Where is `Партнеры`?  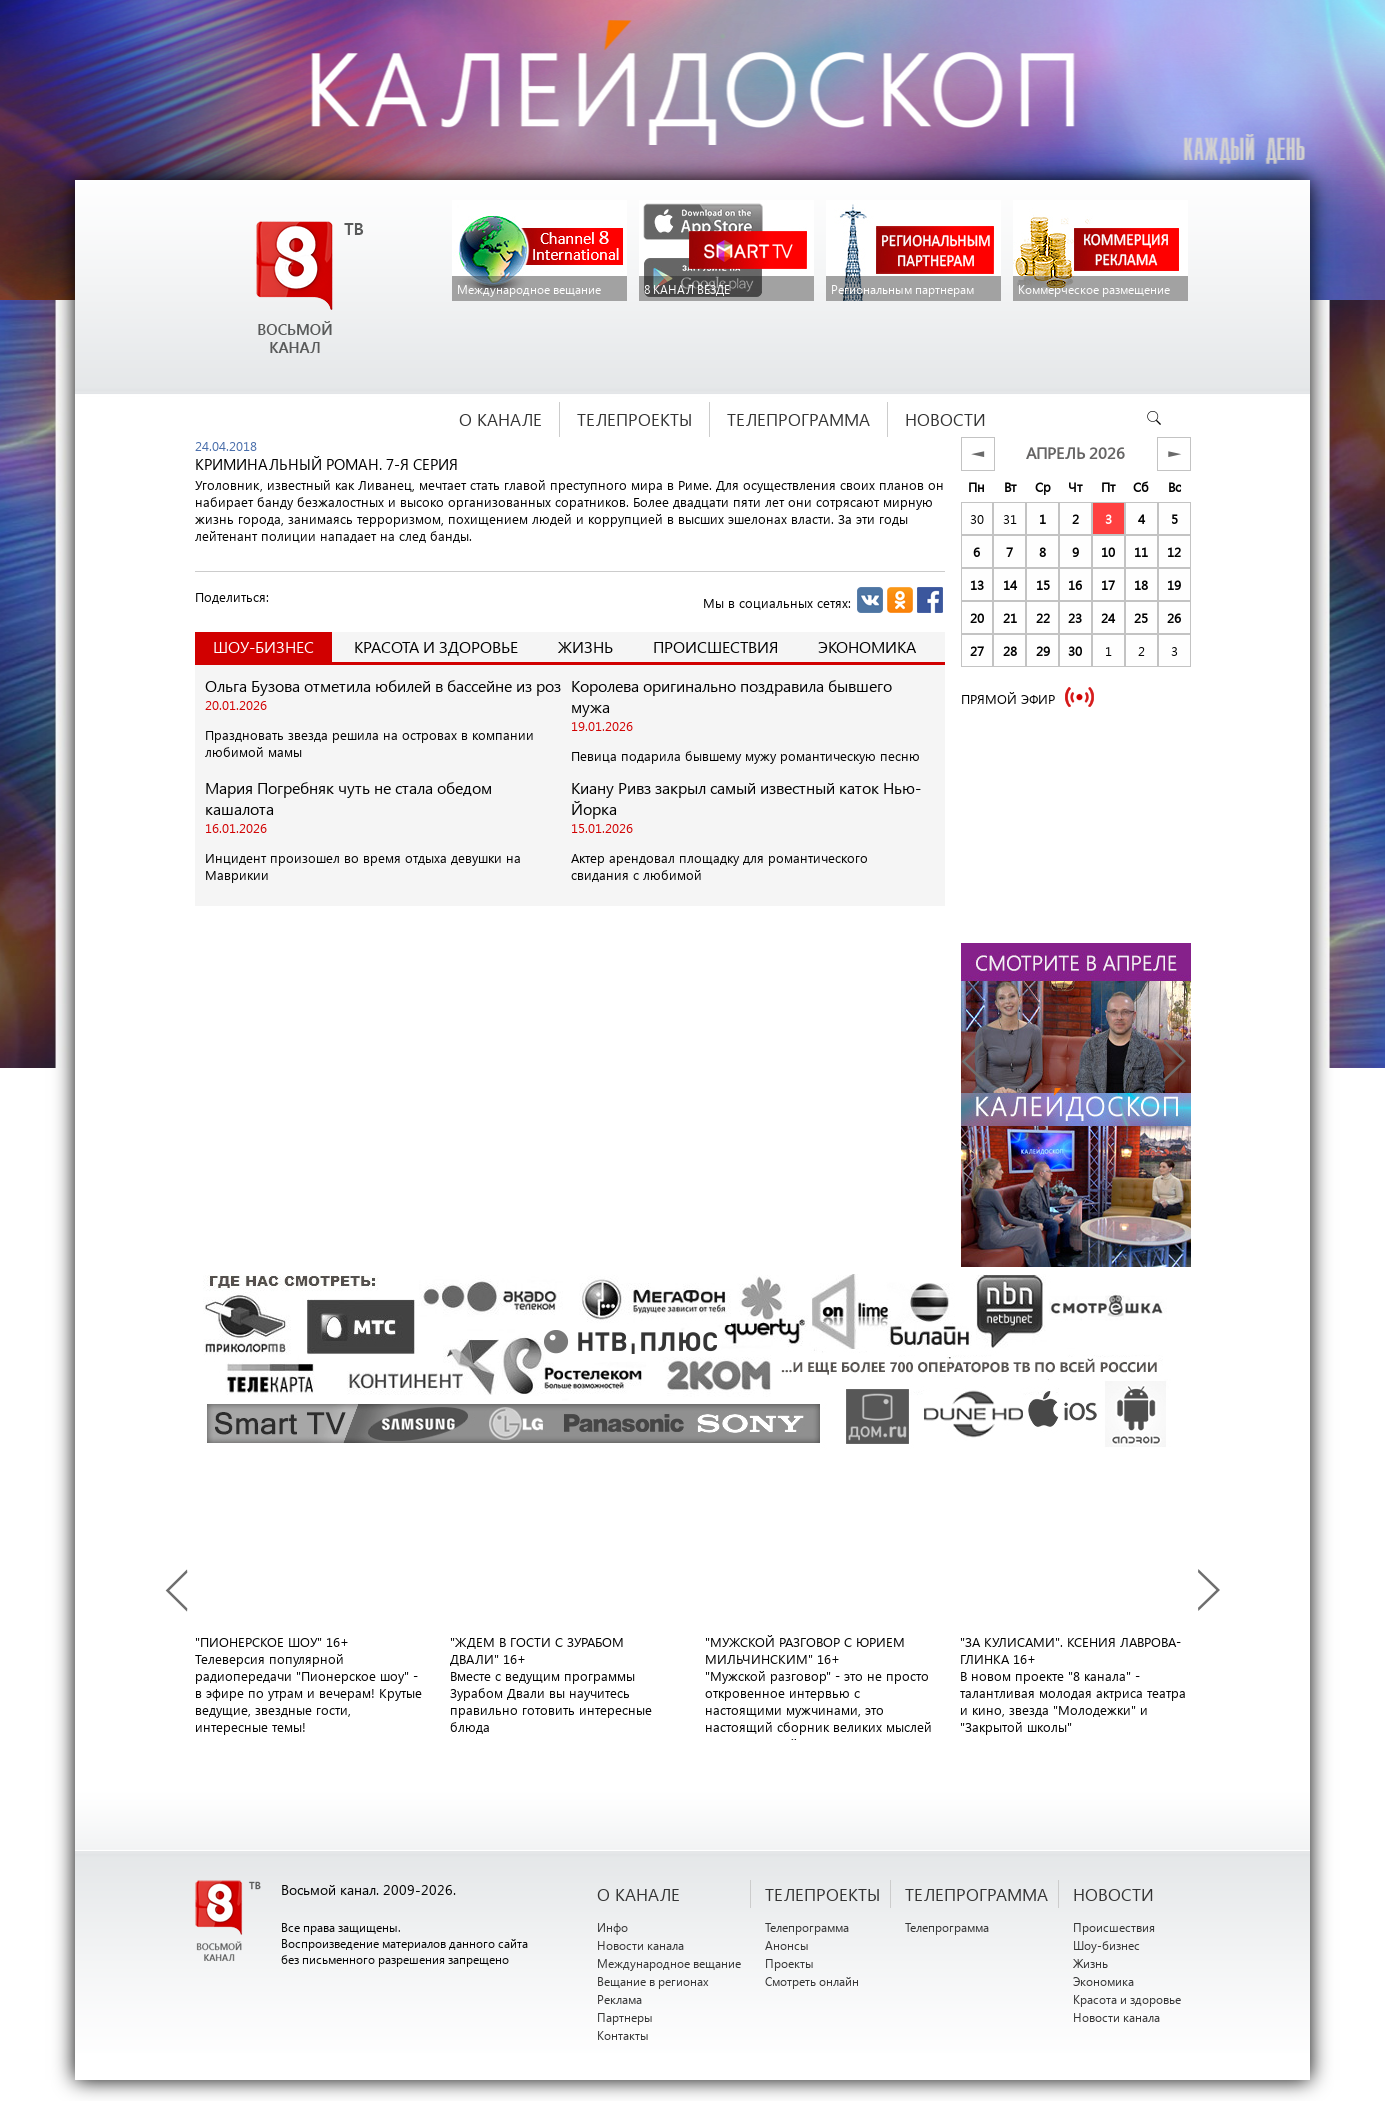
Партнеры is located at coordinates (625, 2017).